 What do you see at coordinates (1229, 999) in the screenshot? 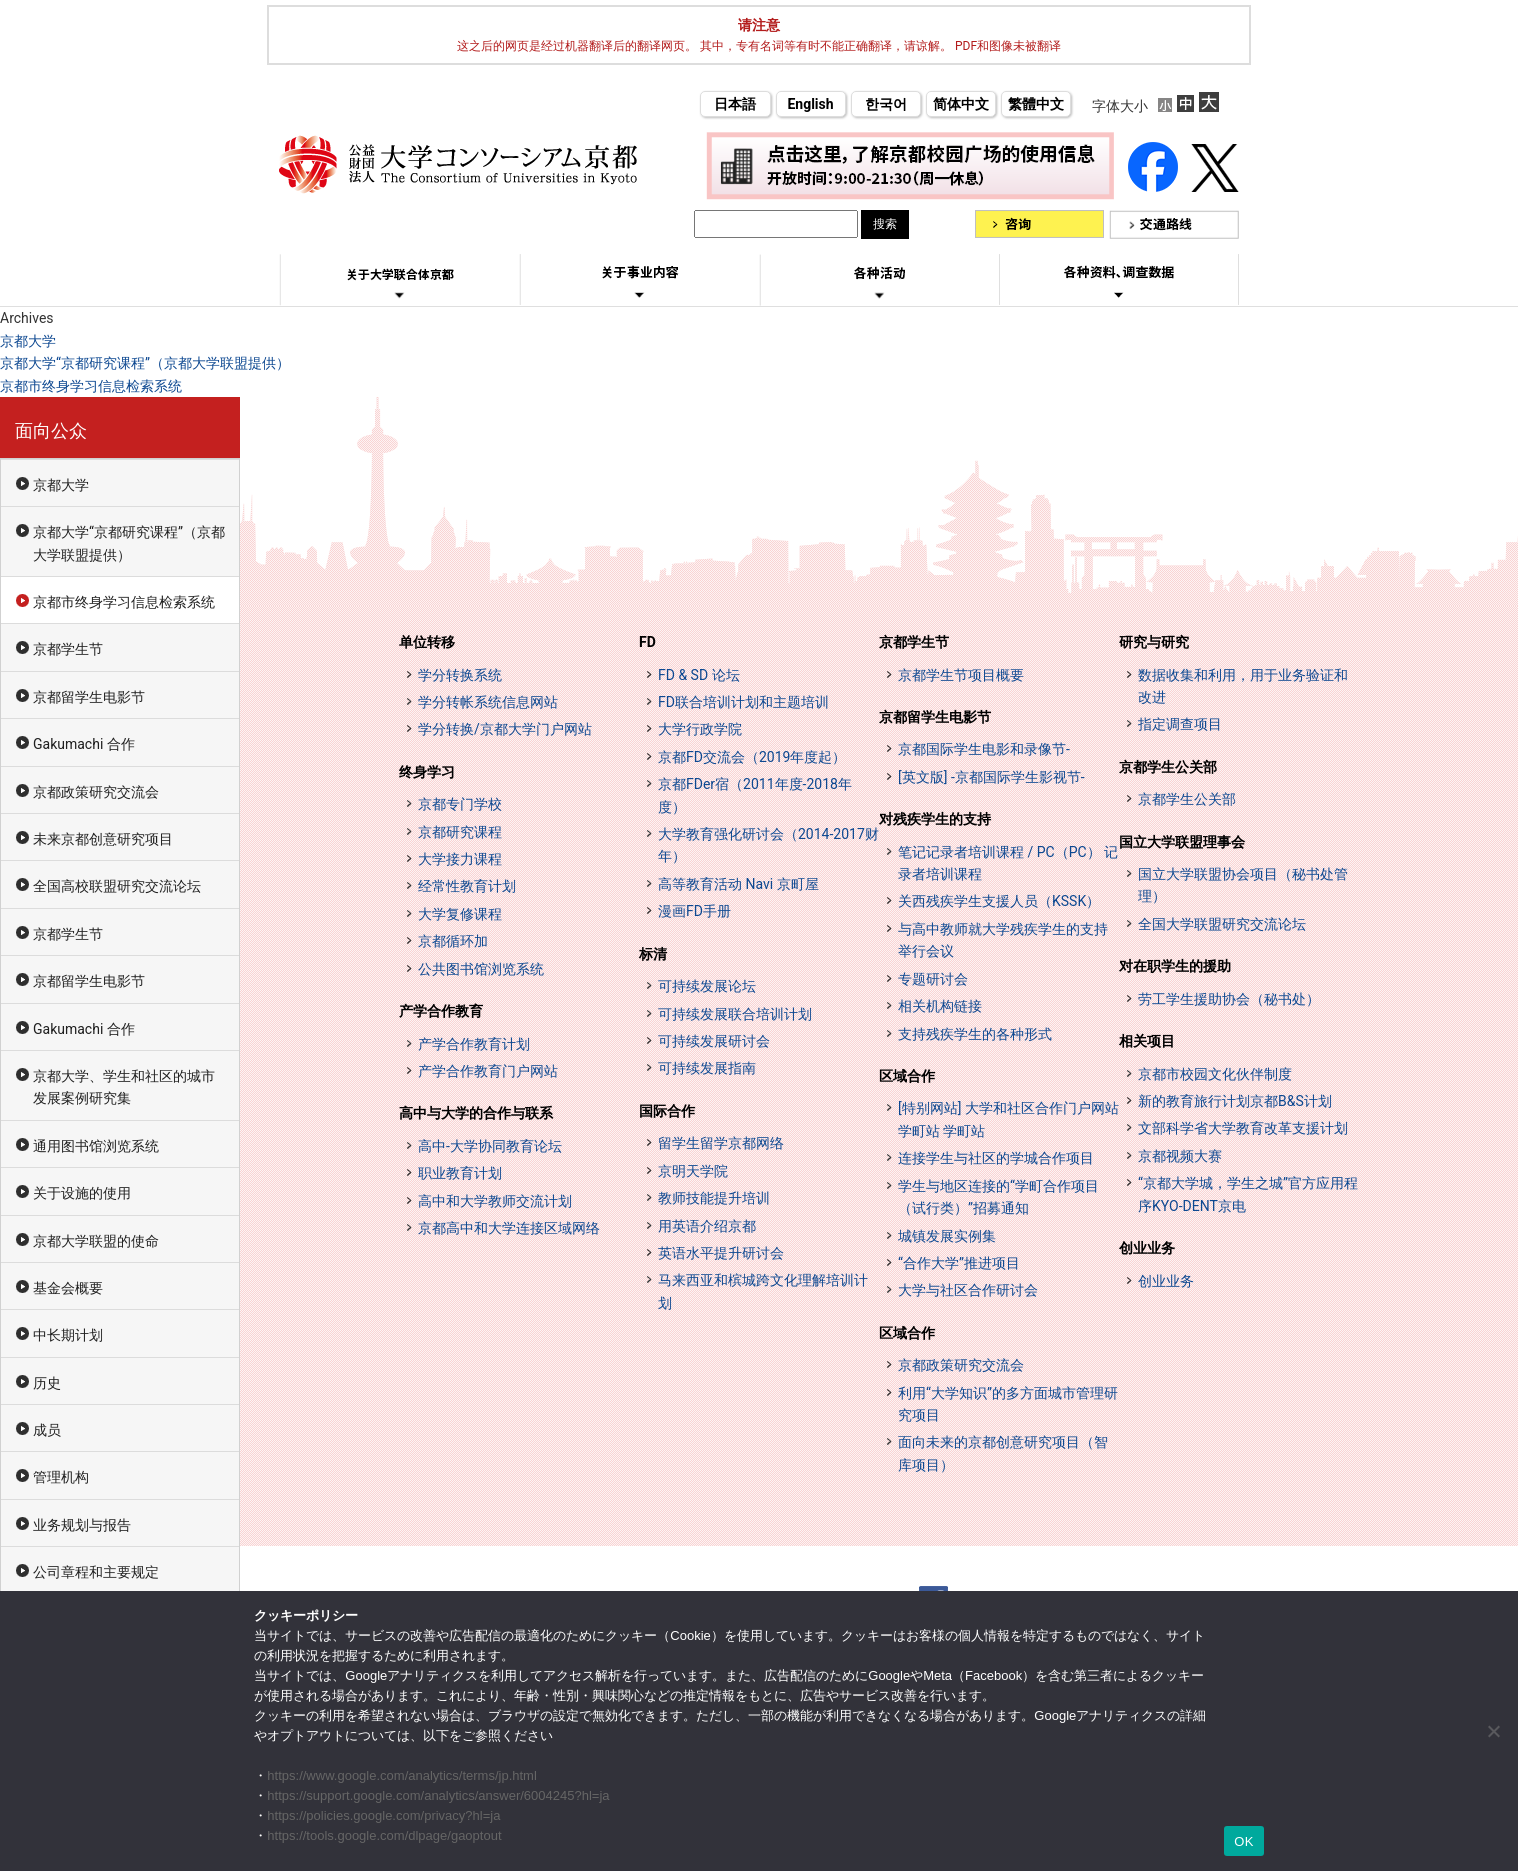
I see `劳工学生援助协会（秘书处）` at bounding box center [1229, 999].